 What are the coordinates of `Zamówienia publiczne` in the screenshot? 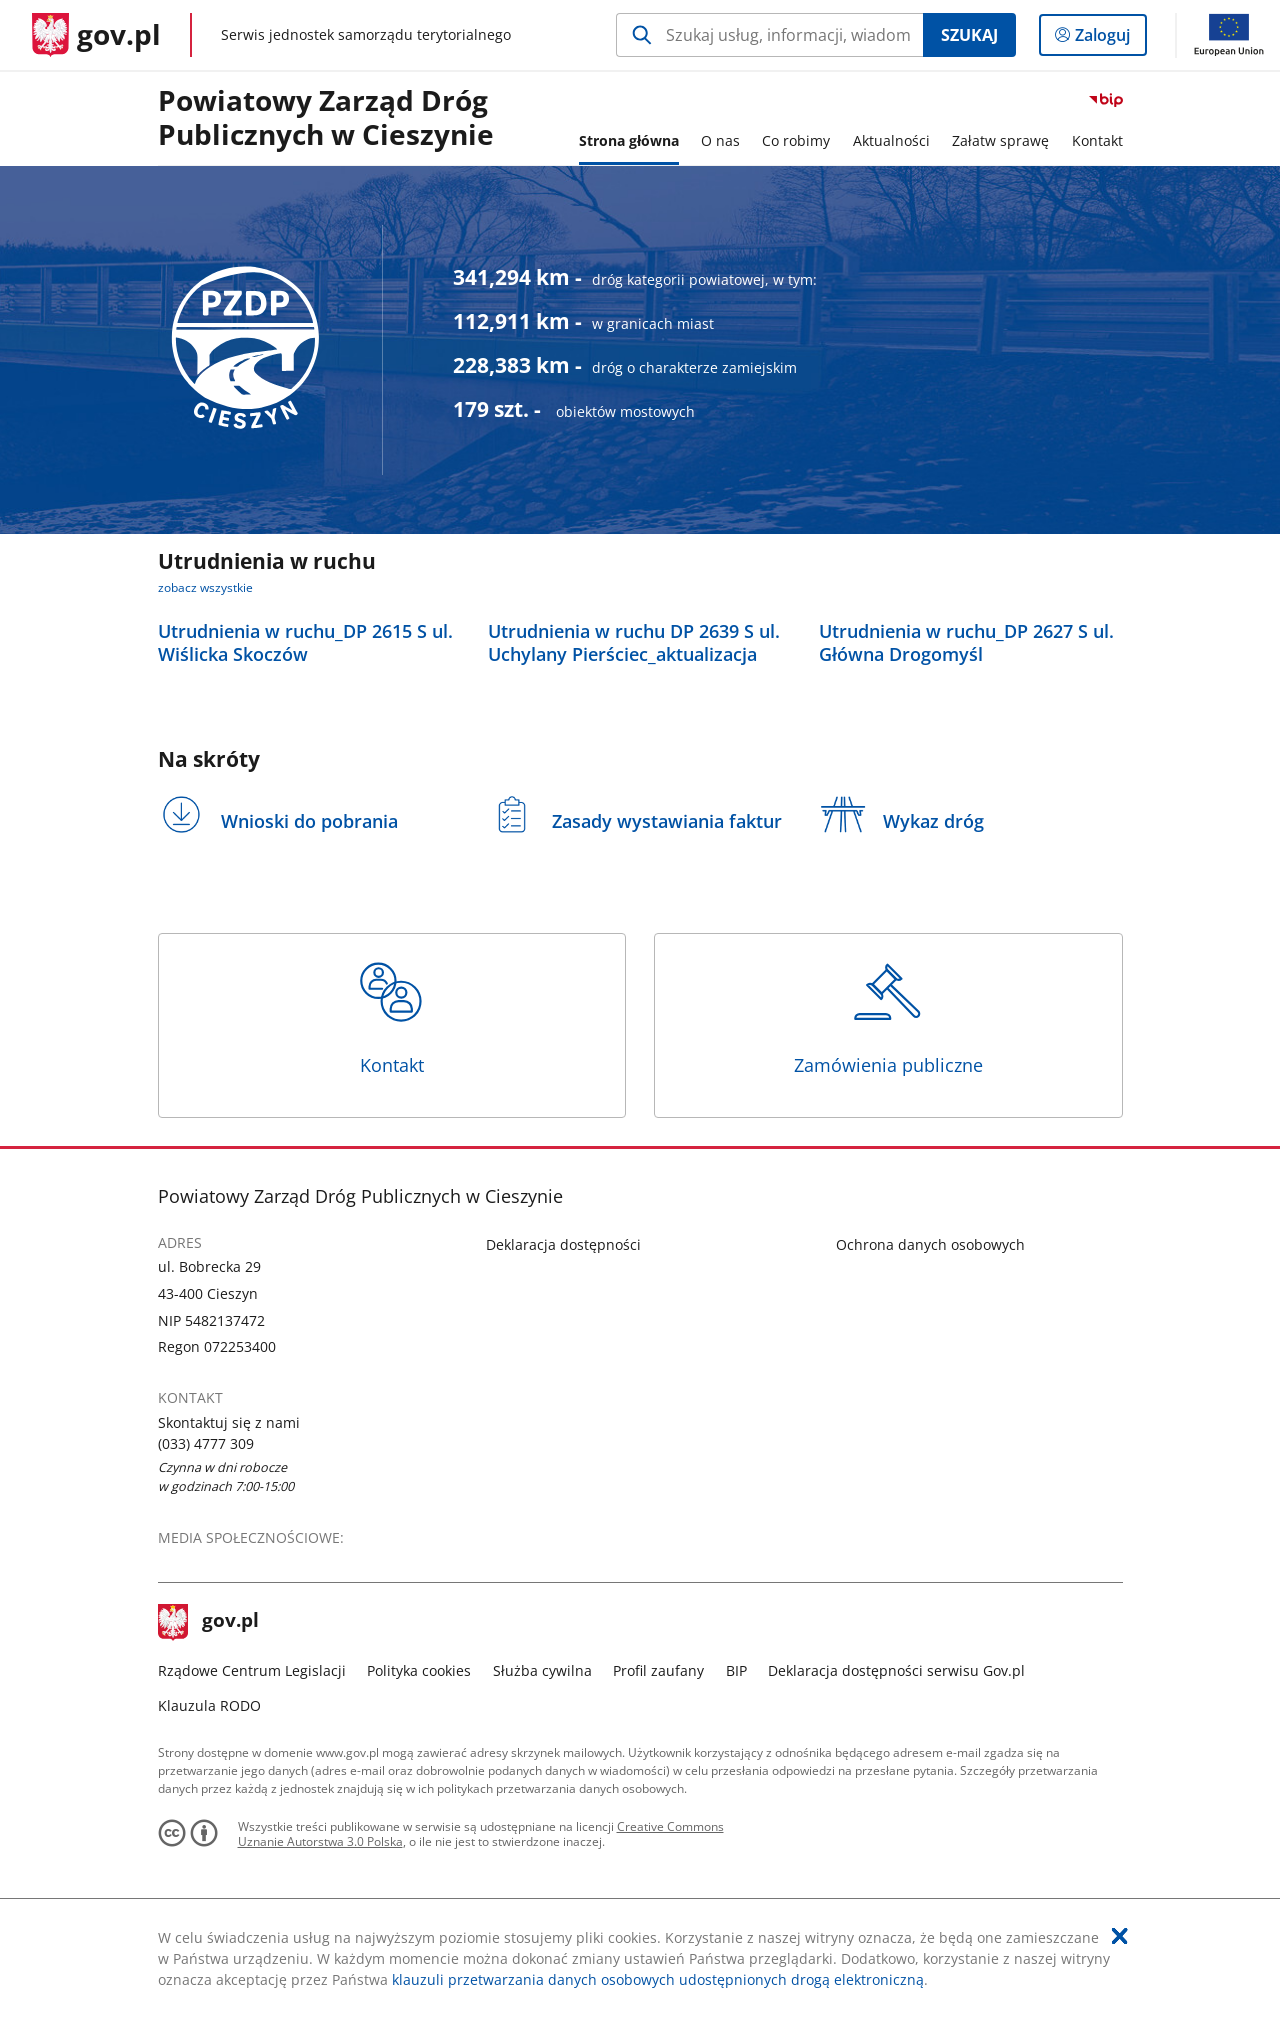 It's located at (888, 1017).